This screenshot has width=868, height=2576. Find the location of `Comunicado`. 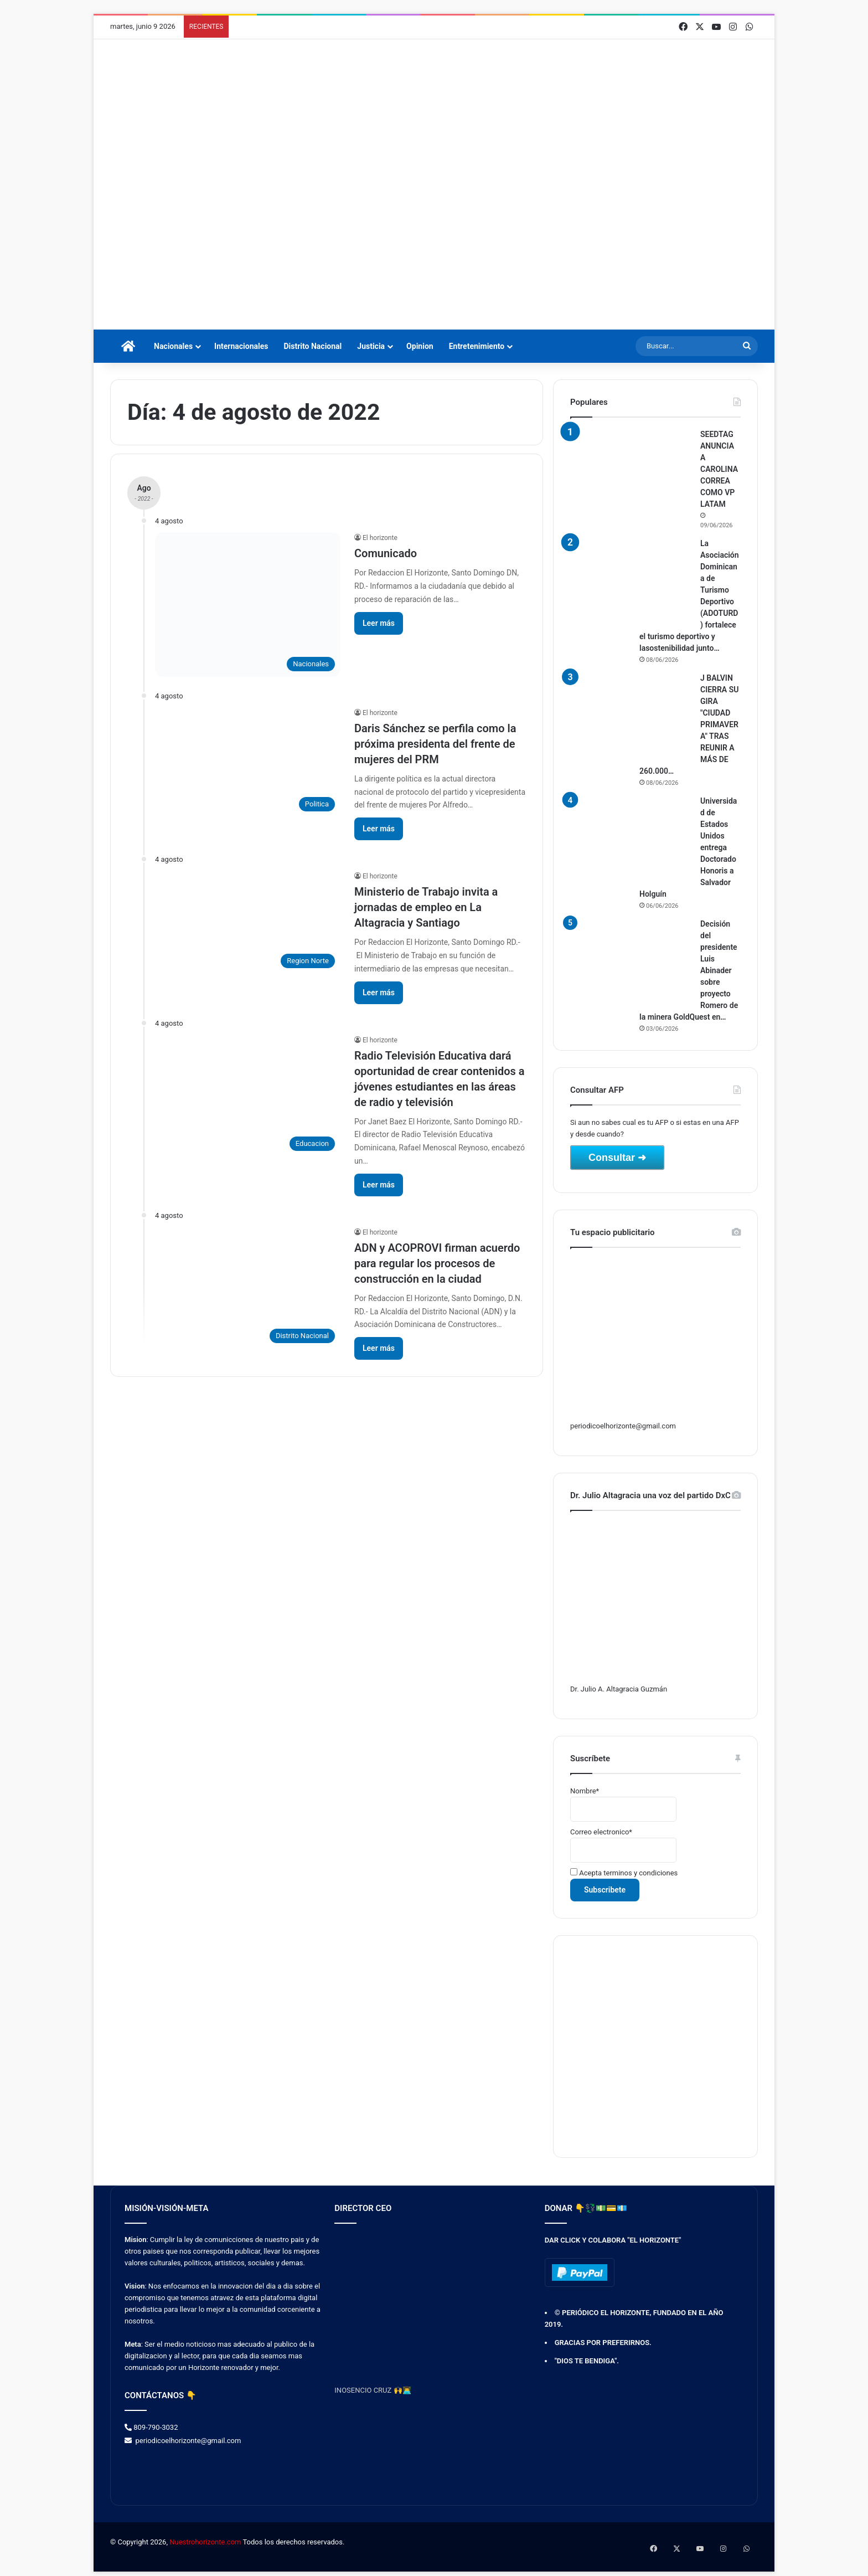

Comunicado is located at coordinates (385, 553).